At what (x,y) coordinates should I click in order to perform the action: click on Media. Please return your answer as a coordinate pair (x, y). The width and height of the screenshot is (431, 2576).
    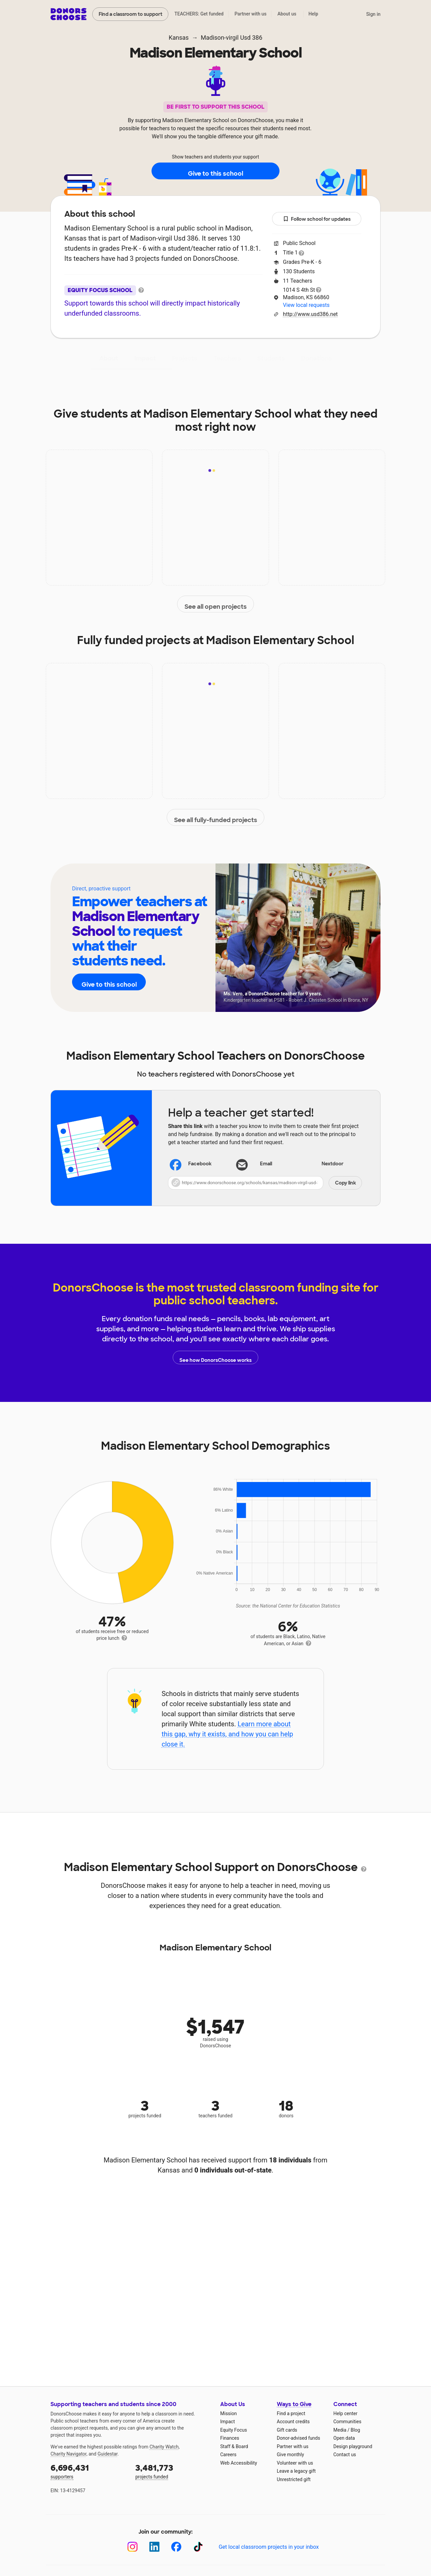
    Looking at the image, I should click on (339, 2430).